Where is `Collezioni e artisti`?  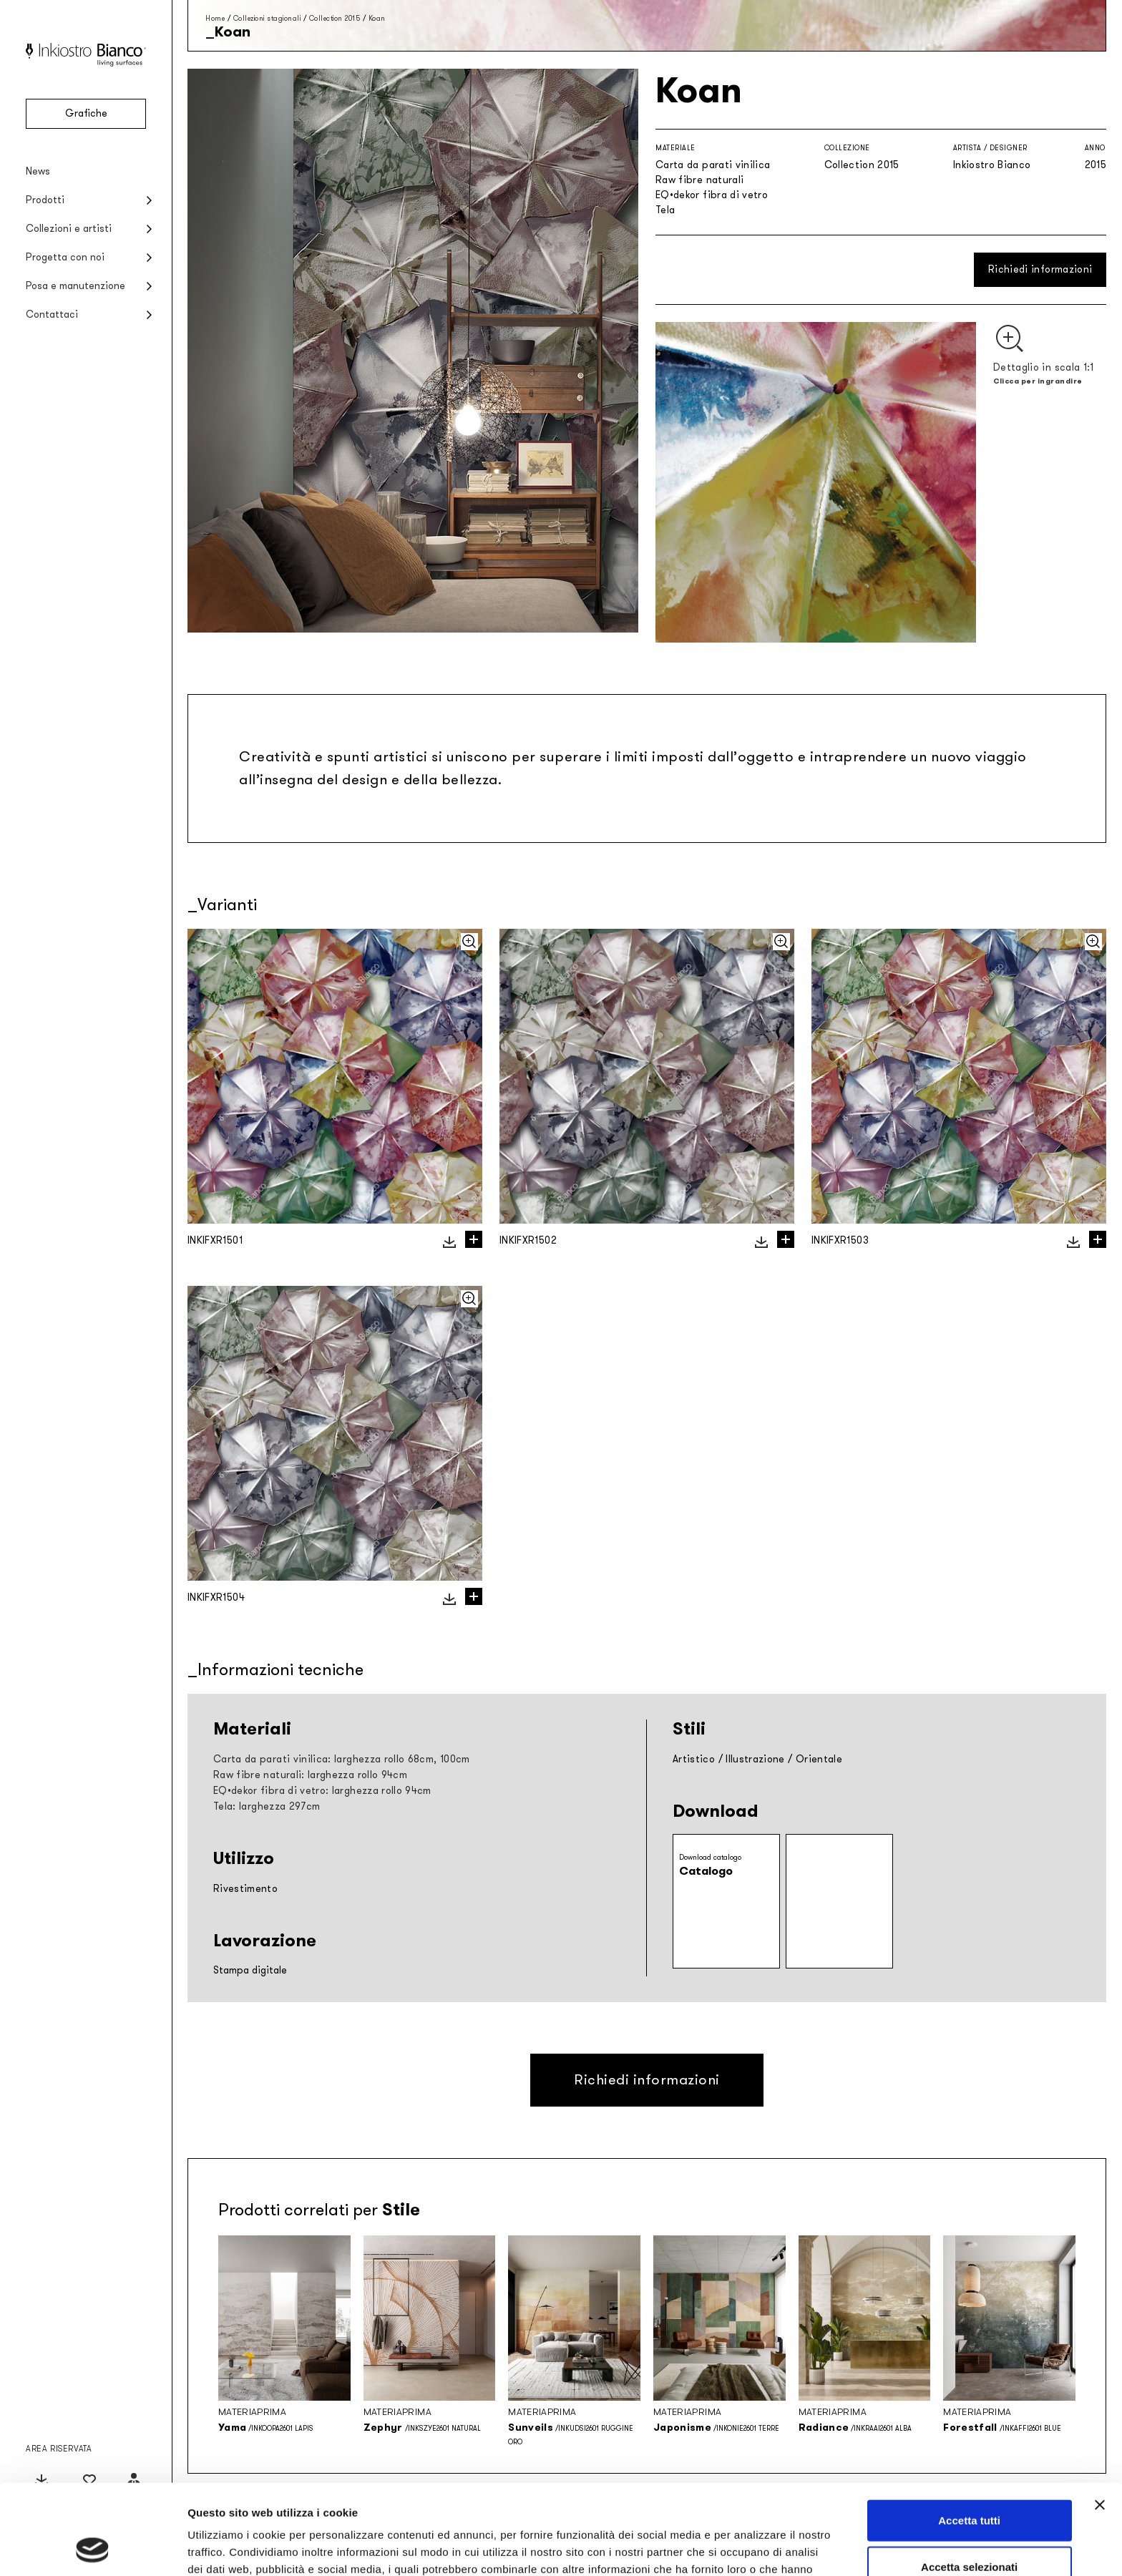
Collezioni e artisti is located at coordinates (69, 228).